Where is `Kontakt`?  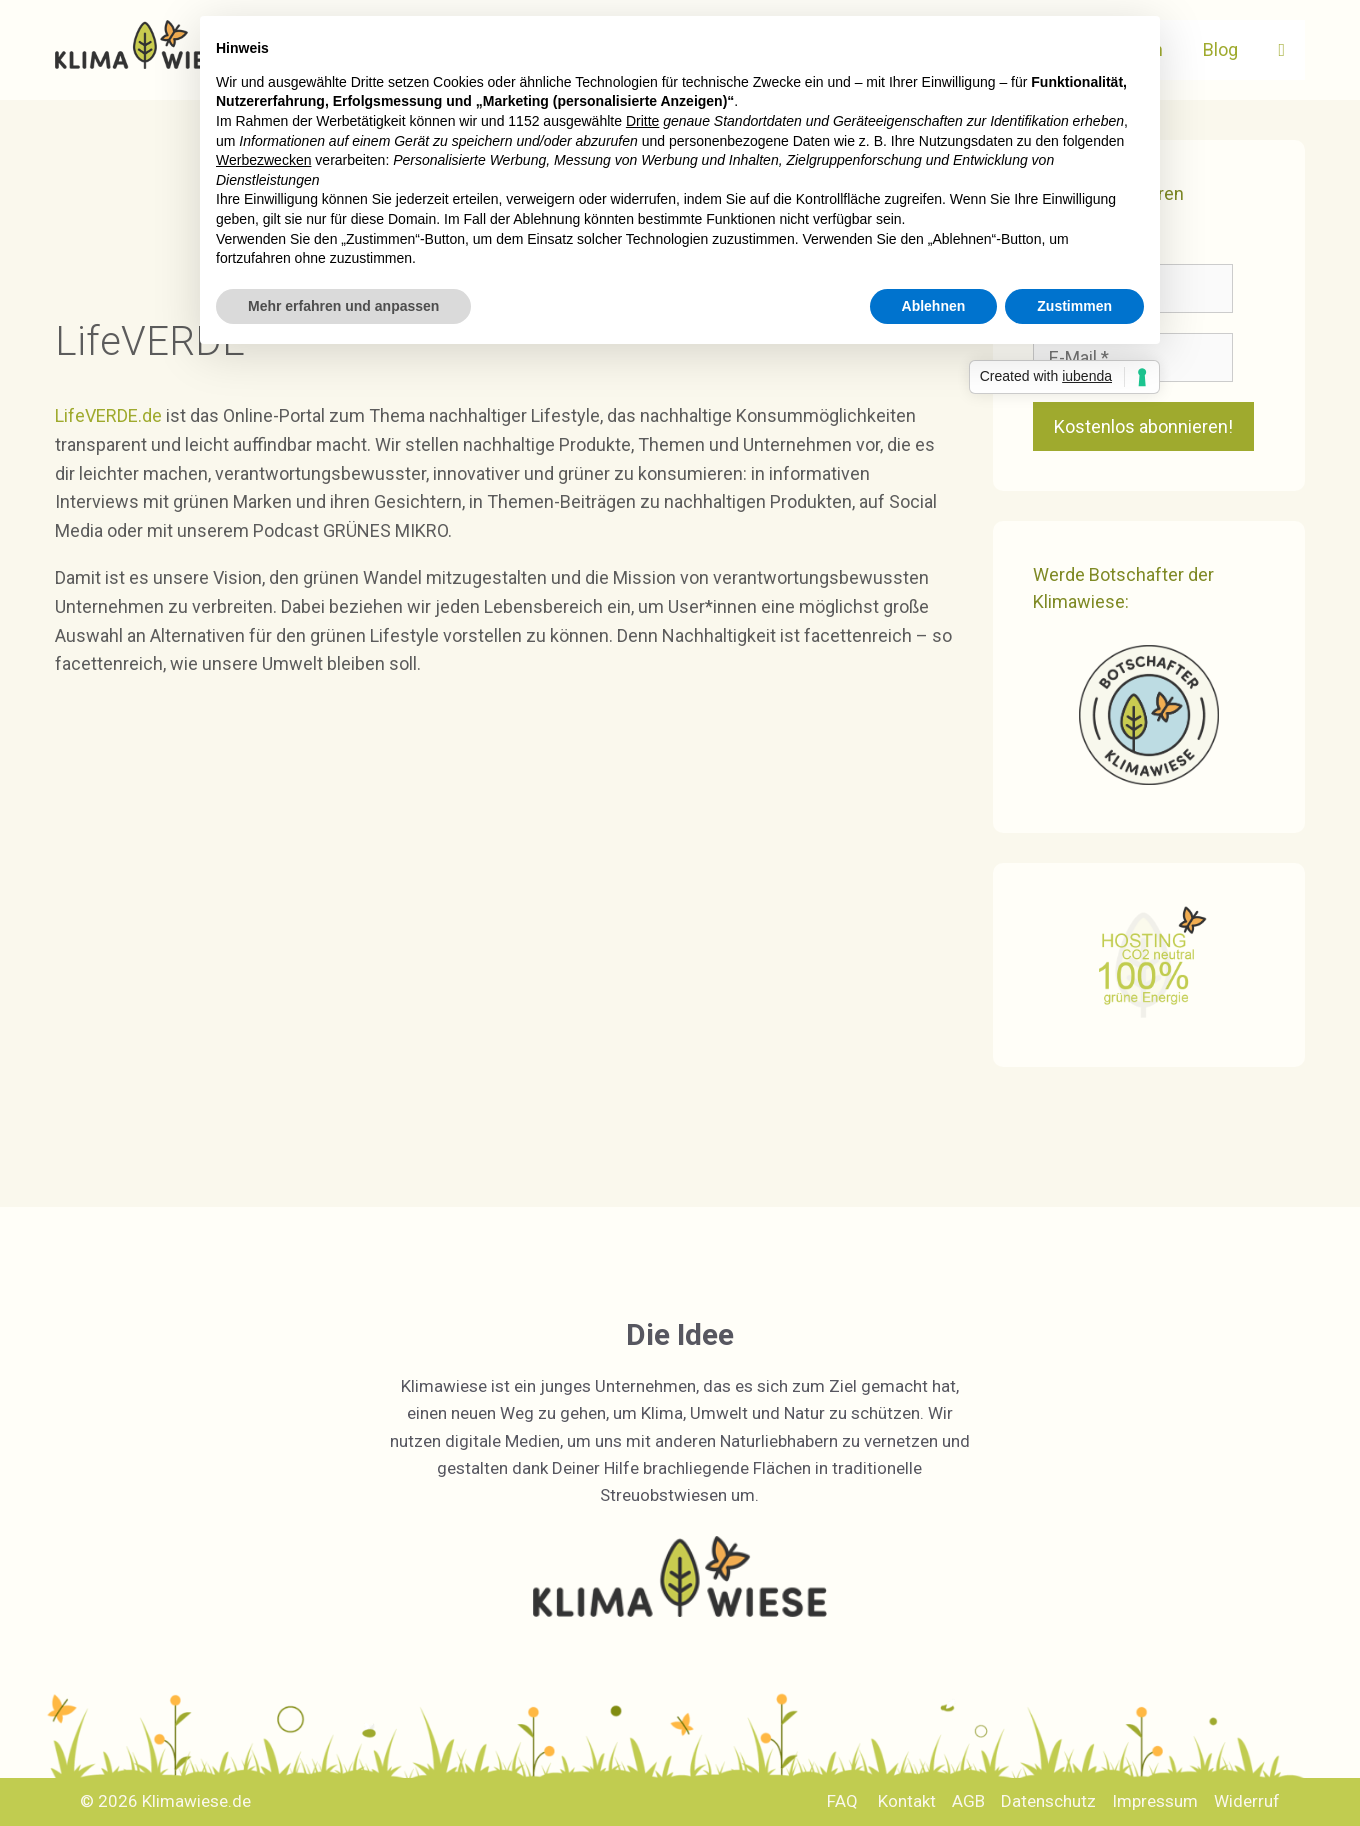 Kontakt is located at coordinates (907, 1801).